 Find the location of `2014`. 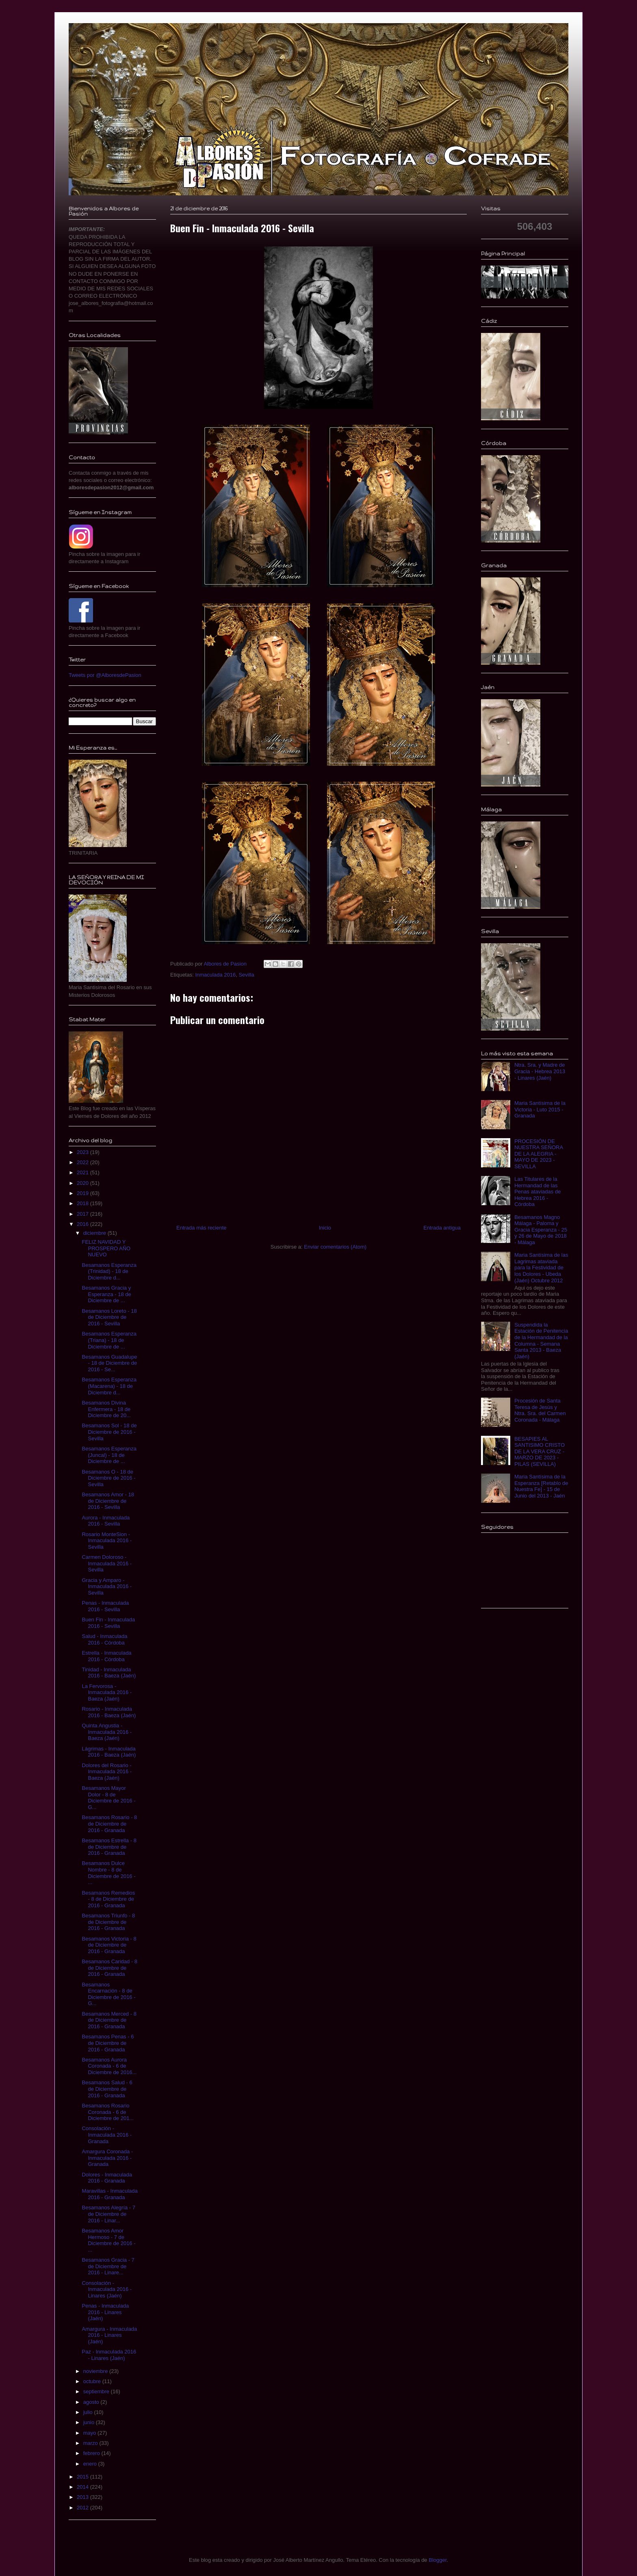

2014 is located at coordinates (83, 2487).